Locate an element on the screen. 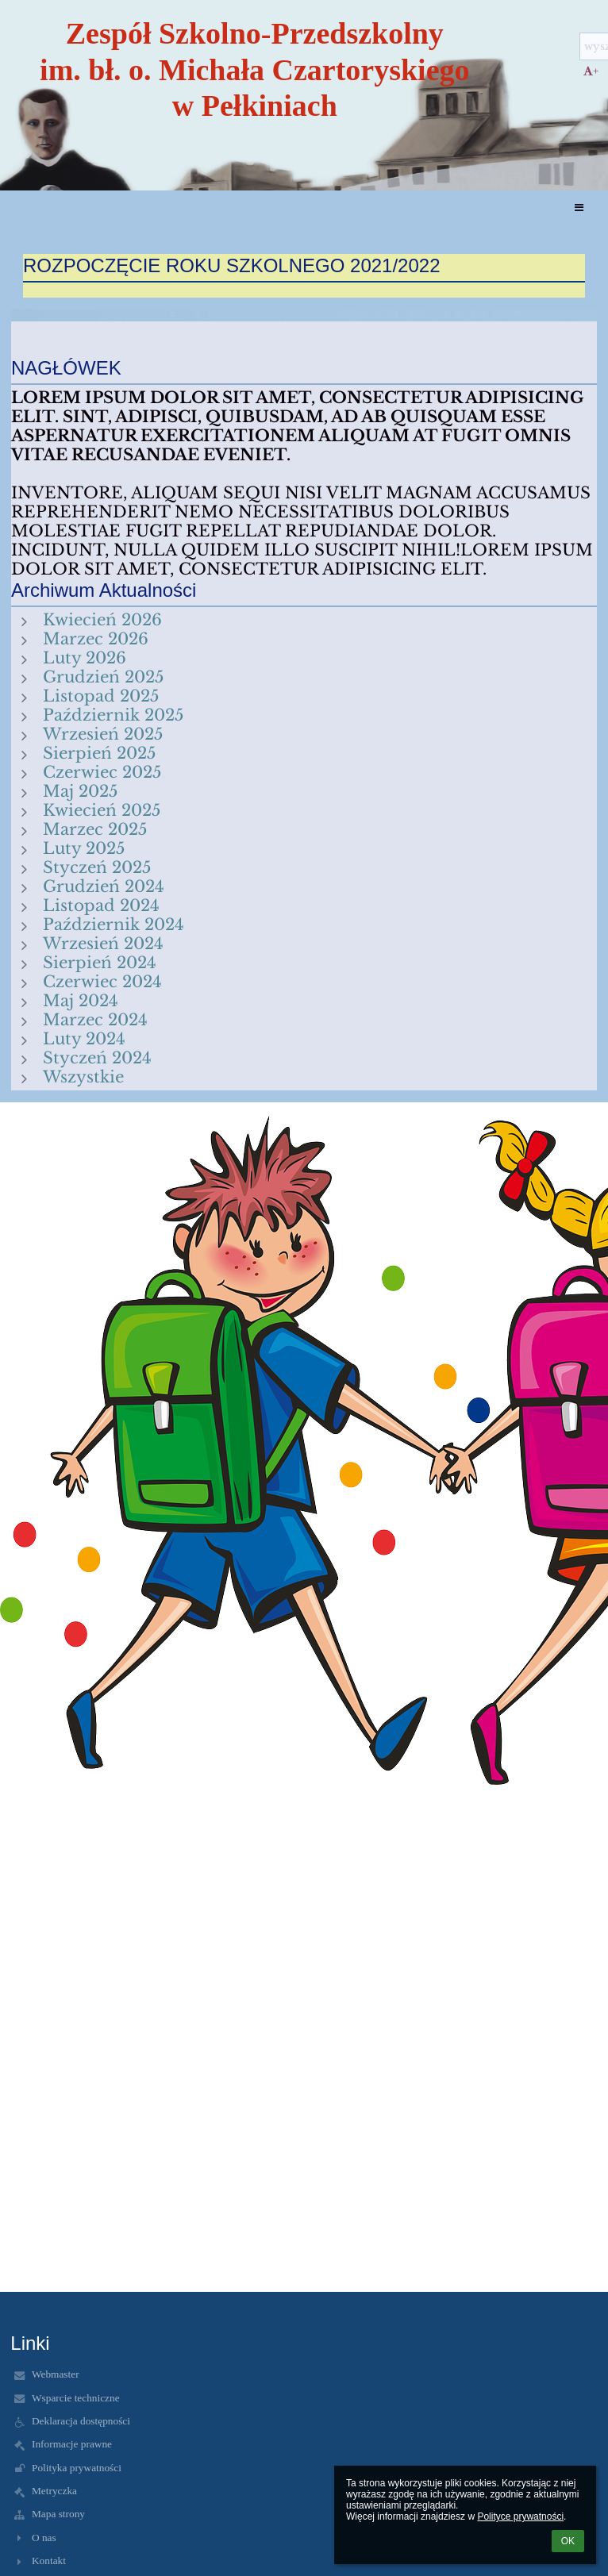  Kwiecień 2026 is located at coordinates (102, 619).